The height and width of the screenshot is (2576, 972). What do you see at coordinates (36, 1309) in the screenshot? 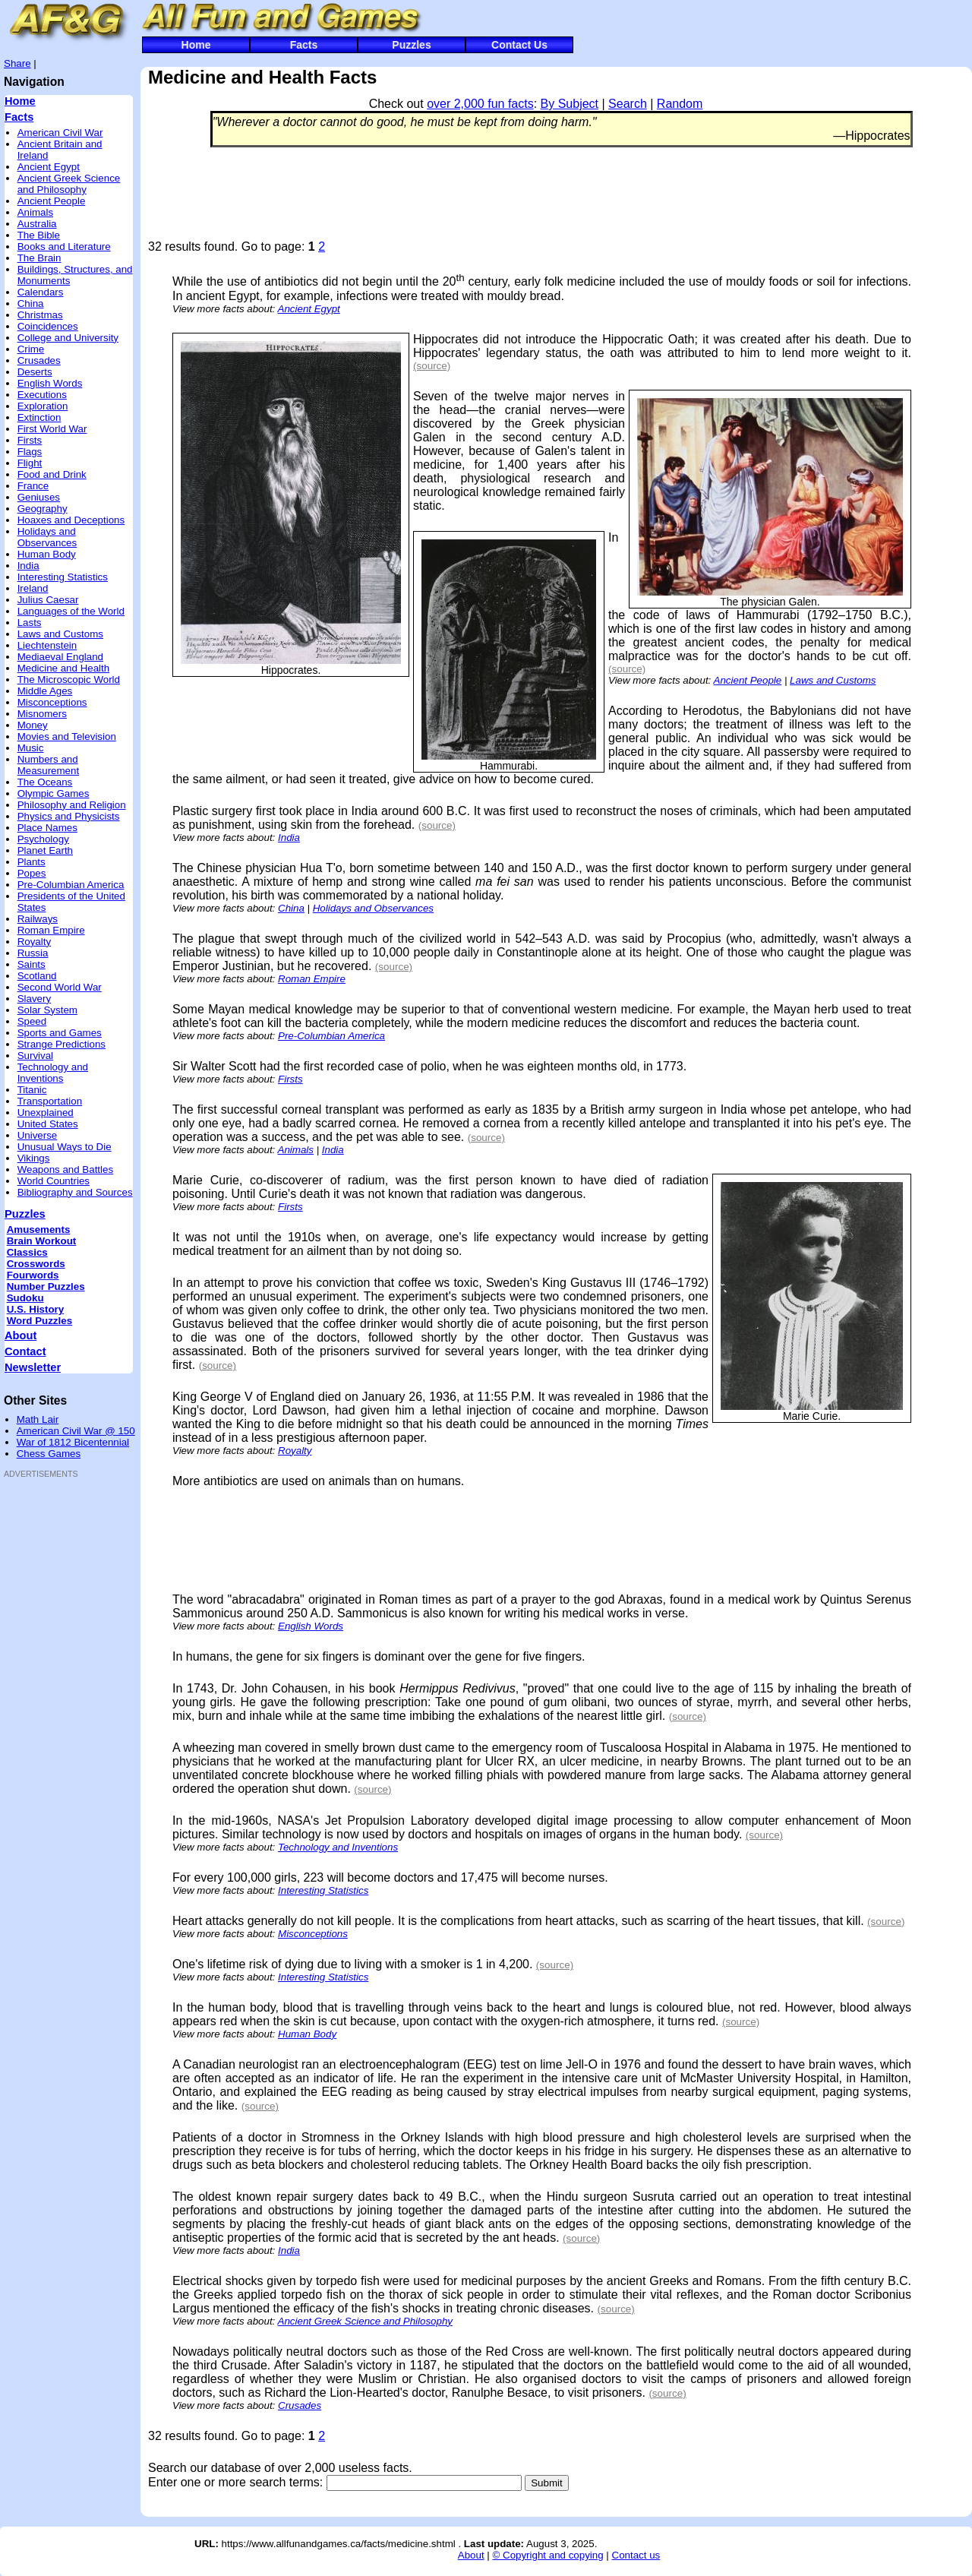
I see `U.S. History` at bounding box center [36, 1309].